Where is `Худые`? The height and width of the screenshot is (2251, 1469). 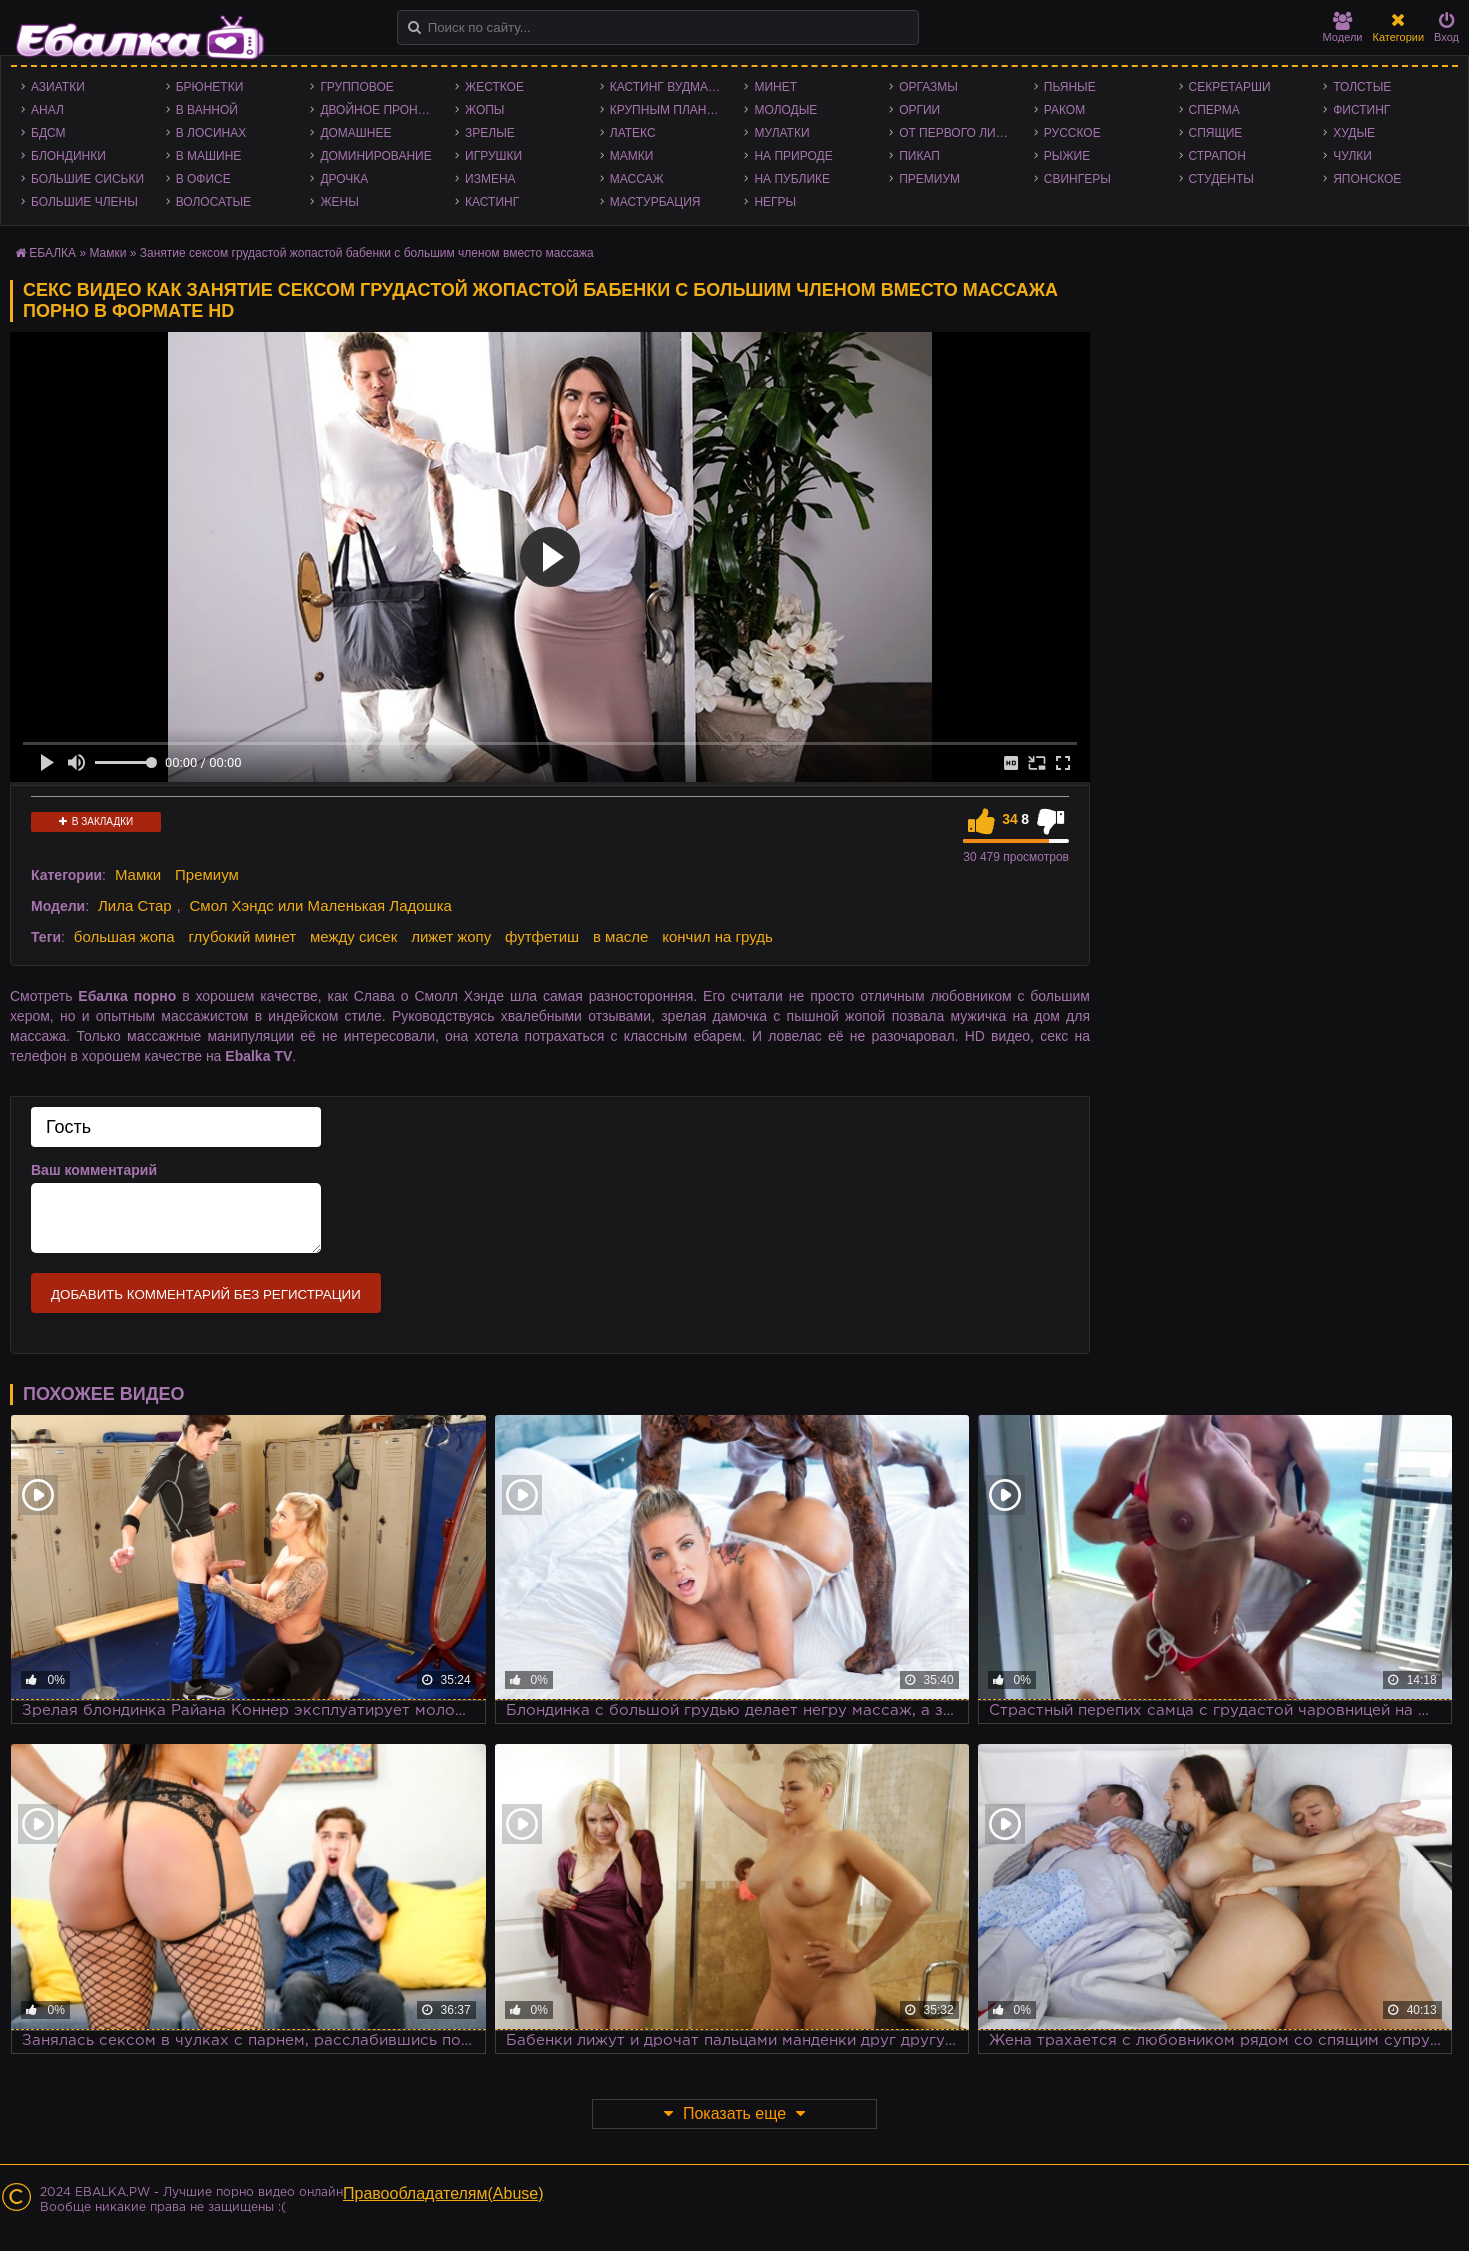
Худые is located at coordinates (1354, 133).